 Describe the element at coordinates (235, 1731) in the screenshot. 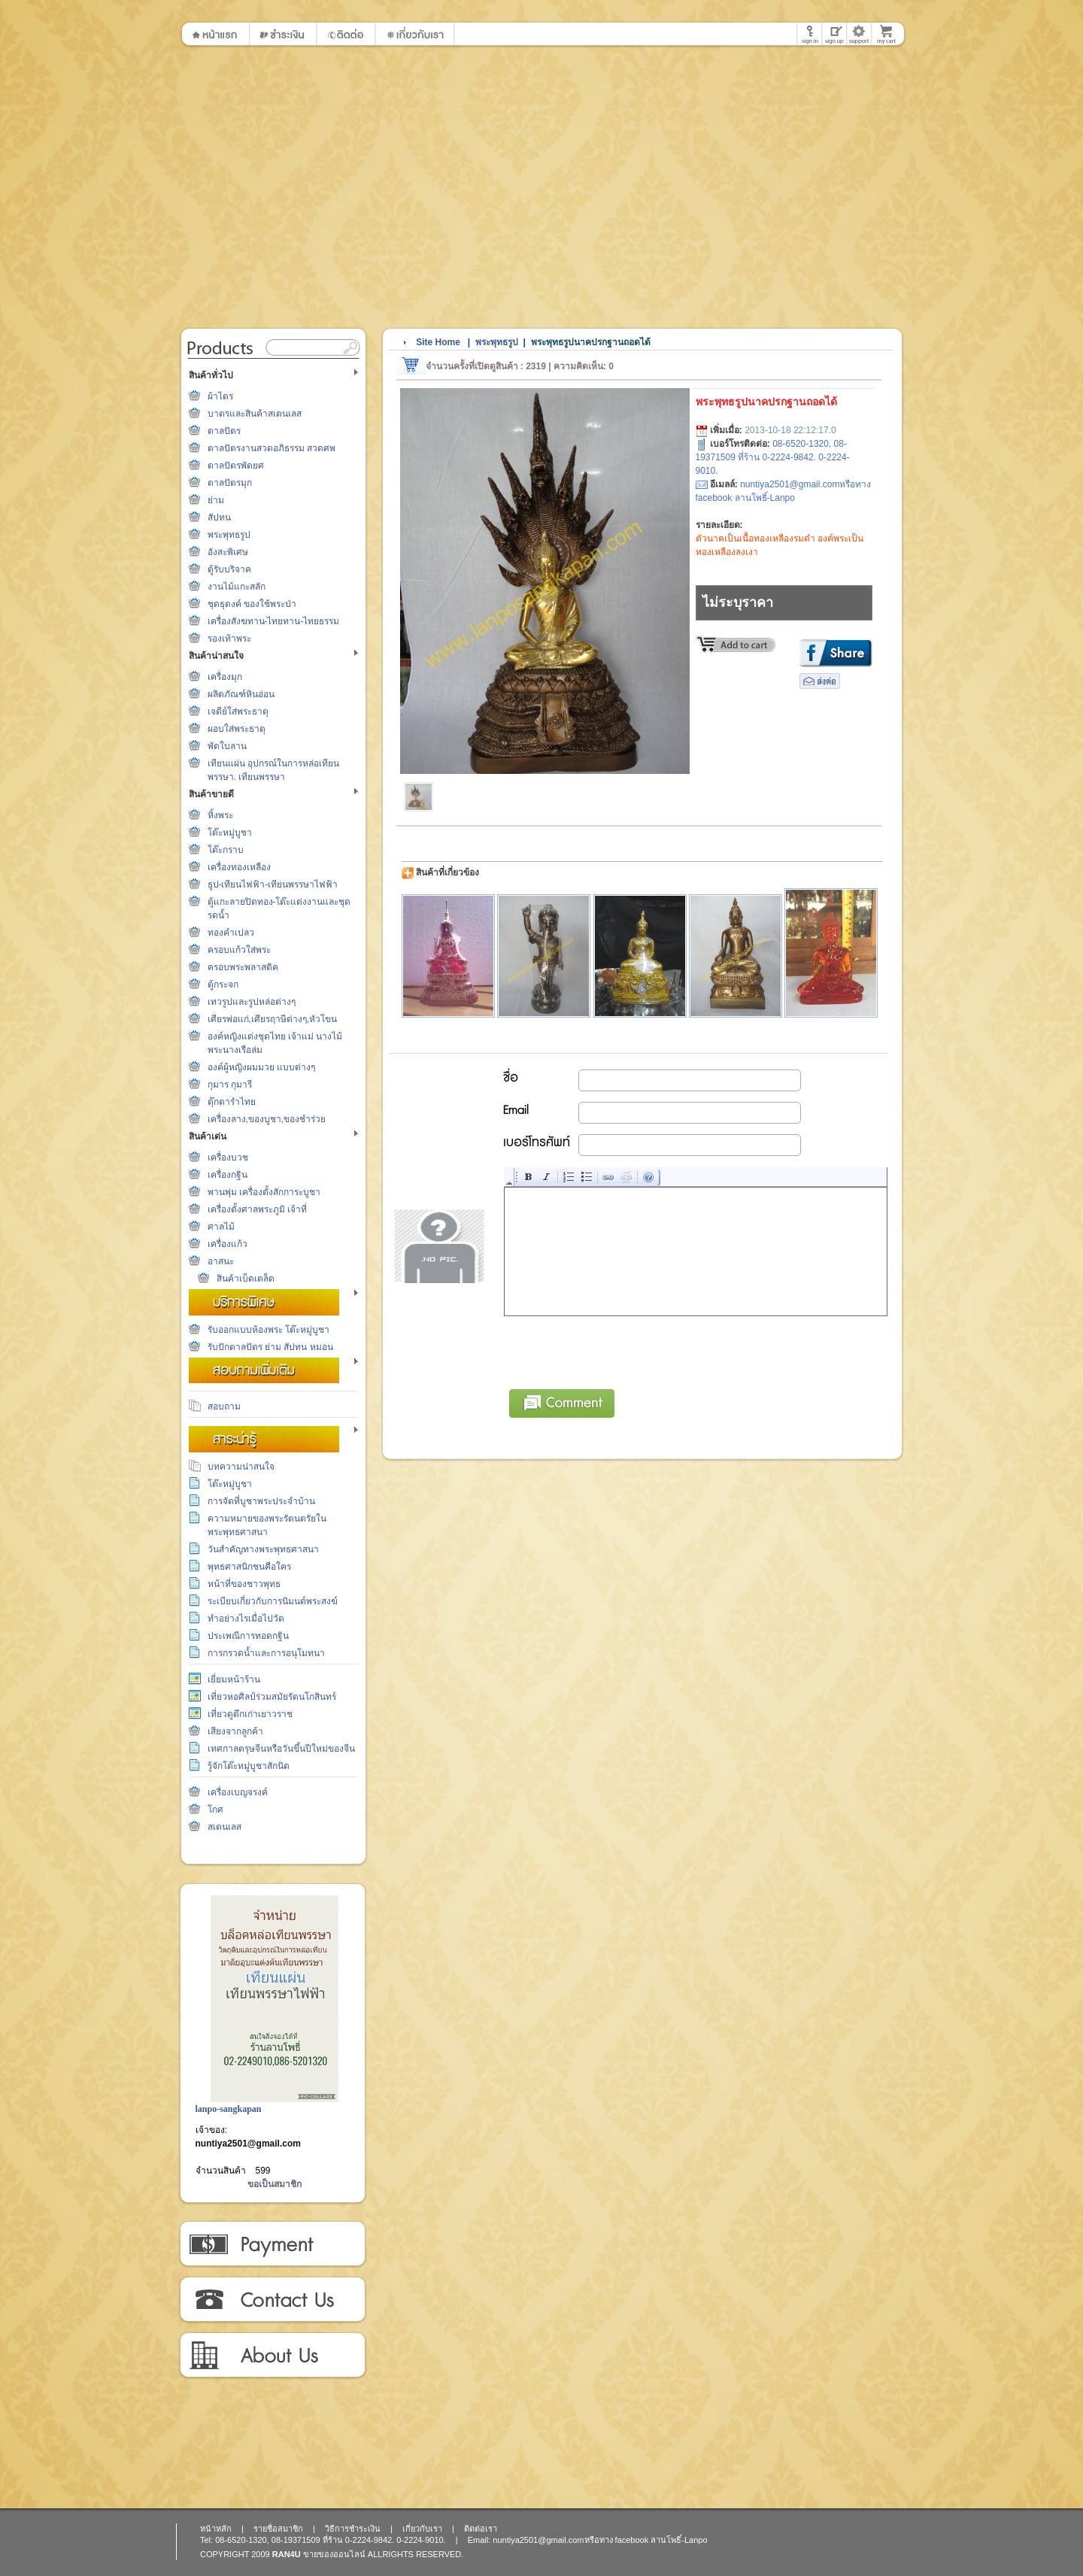

I see `เสียงจากลูกค้า` at that location.